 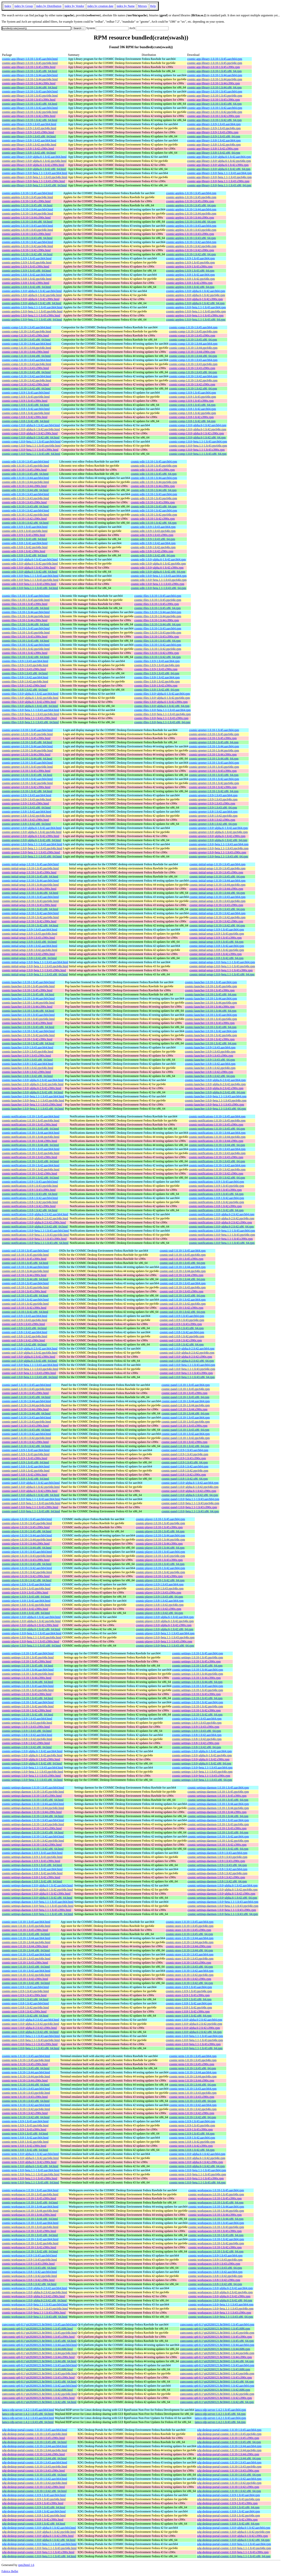 I want to click on cosmic-player-1.0.9-1.fc43.ppc64le.rpm, so click(x=159, y=1588).